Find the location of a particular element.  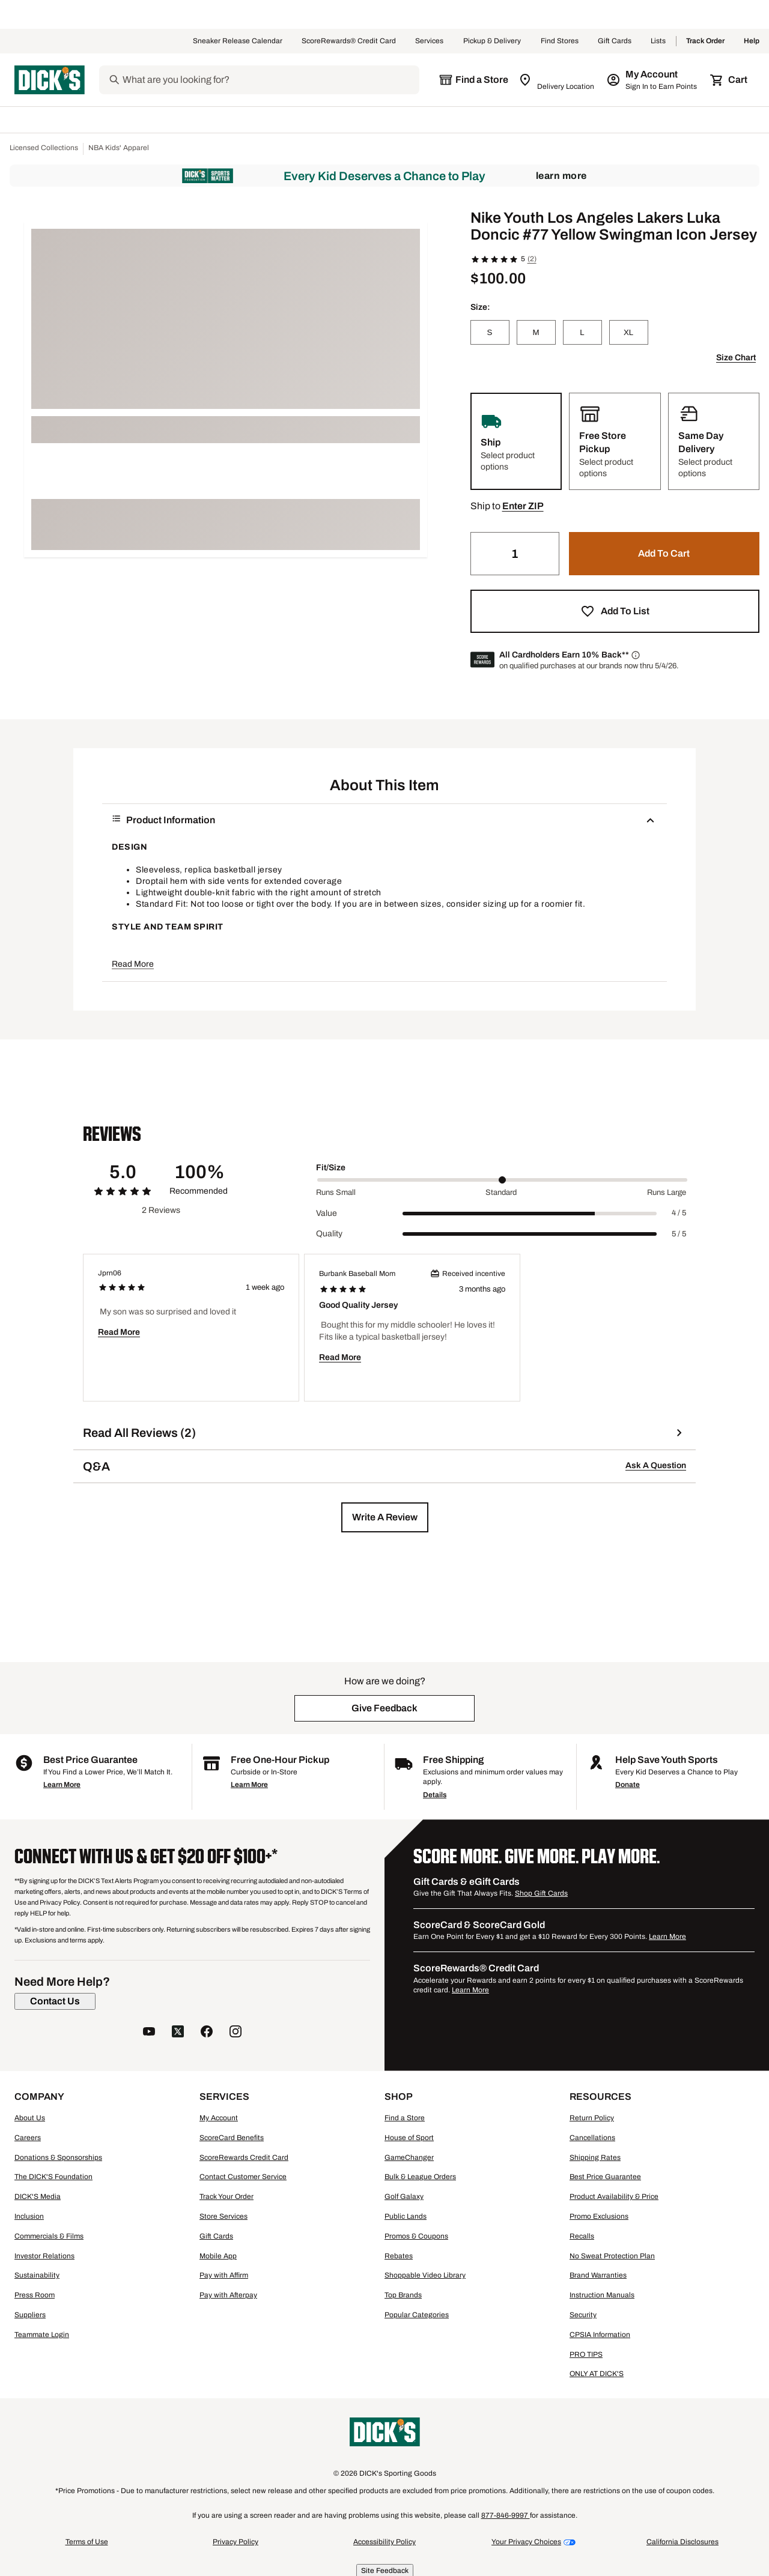

[Zip Code for Same Day Delivery is still loading] is located at coordinates (557, 80).